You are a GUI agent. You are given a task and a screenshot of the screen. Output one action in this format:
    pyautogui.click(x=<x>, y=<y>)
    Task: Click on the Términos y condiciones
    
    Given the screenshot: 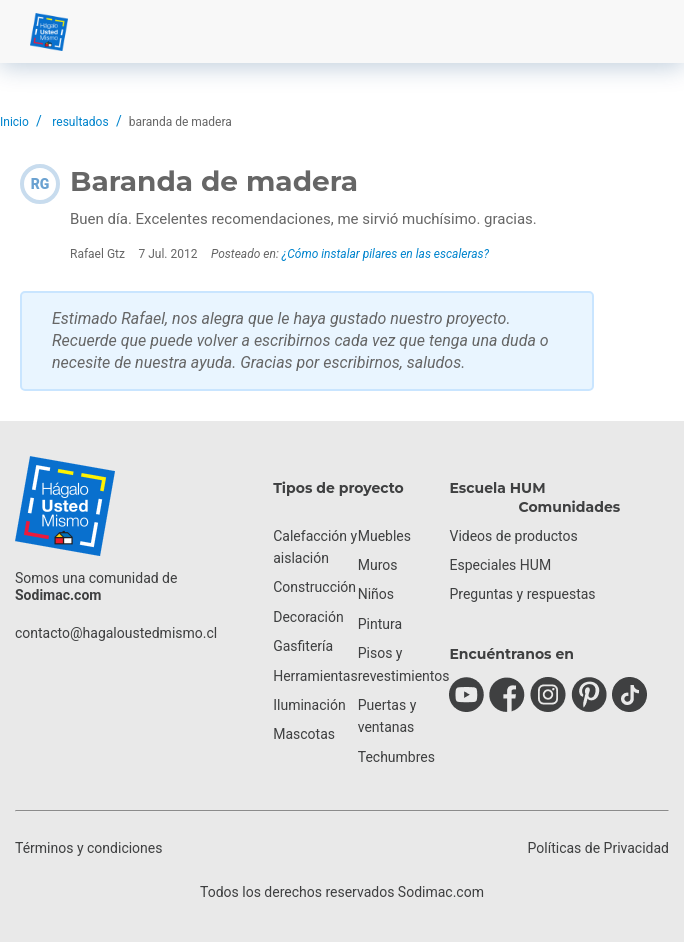 What is the action you would take?
    pyautogui.click(x=88, y=848)
    